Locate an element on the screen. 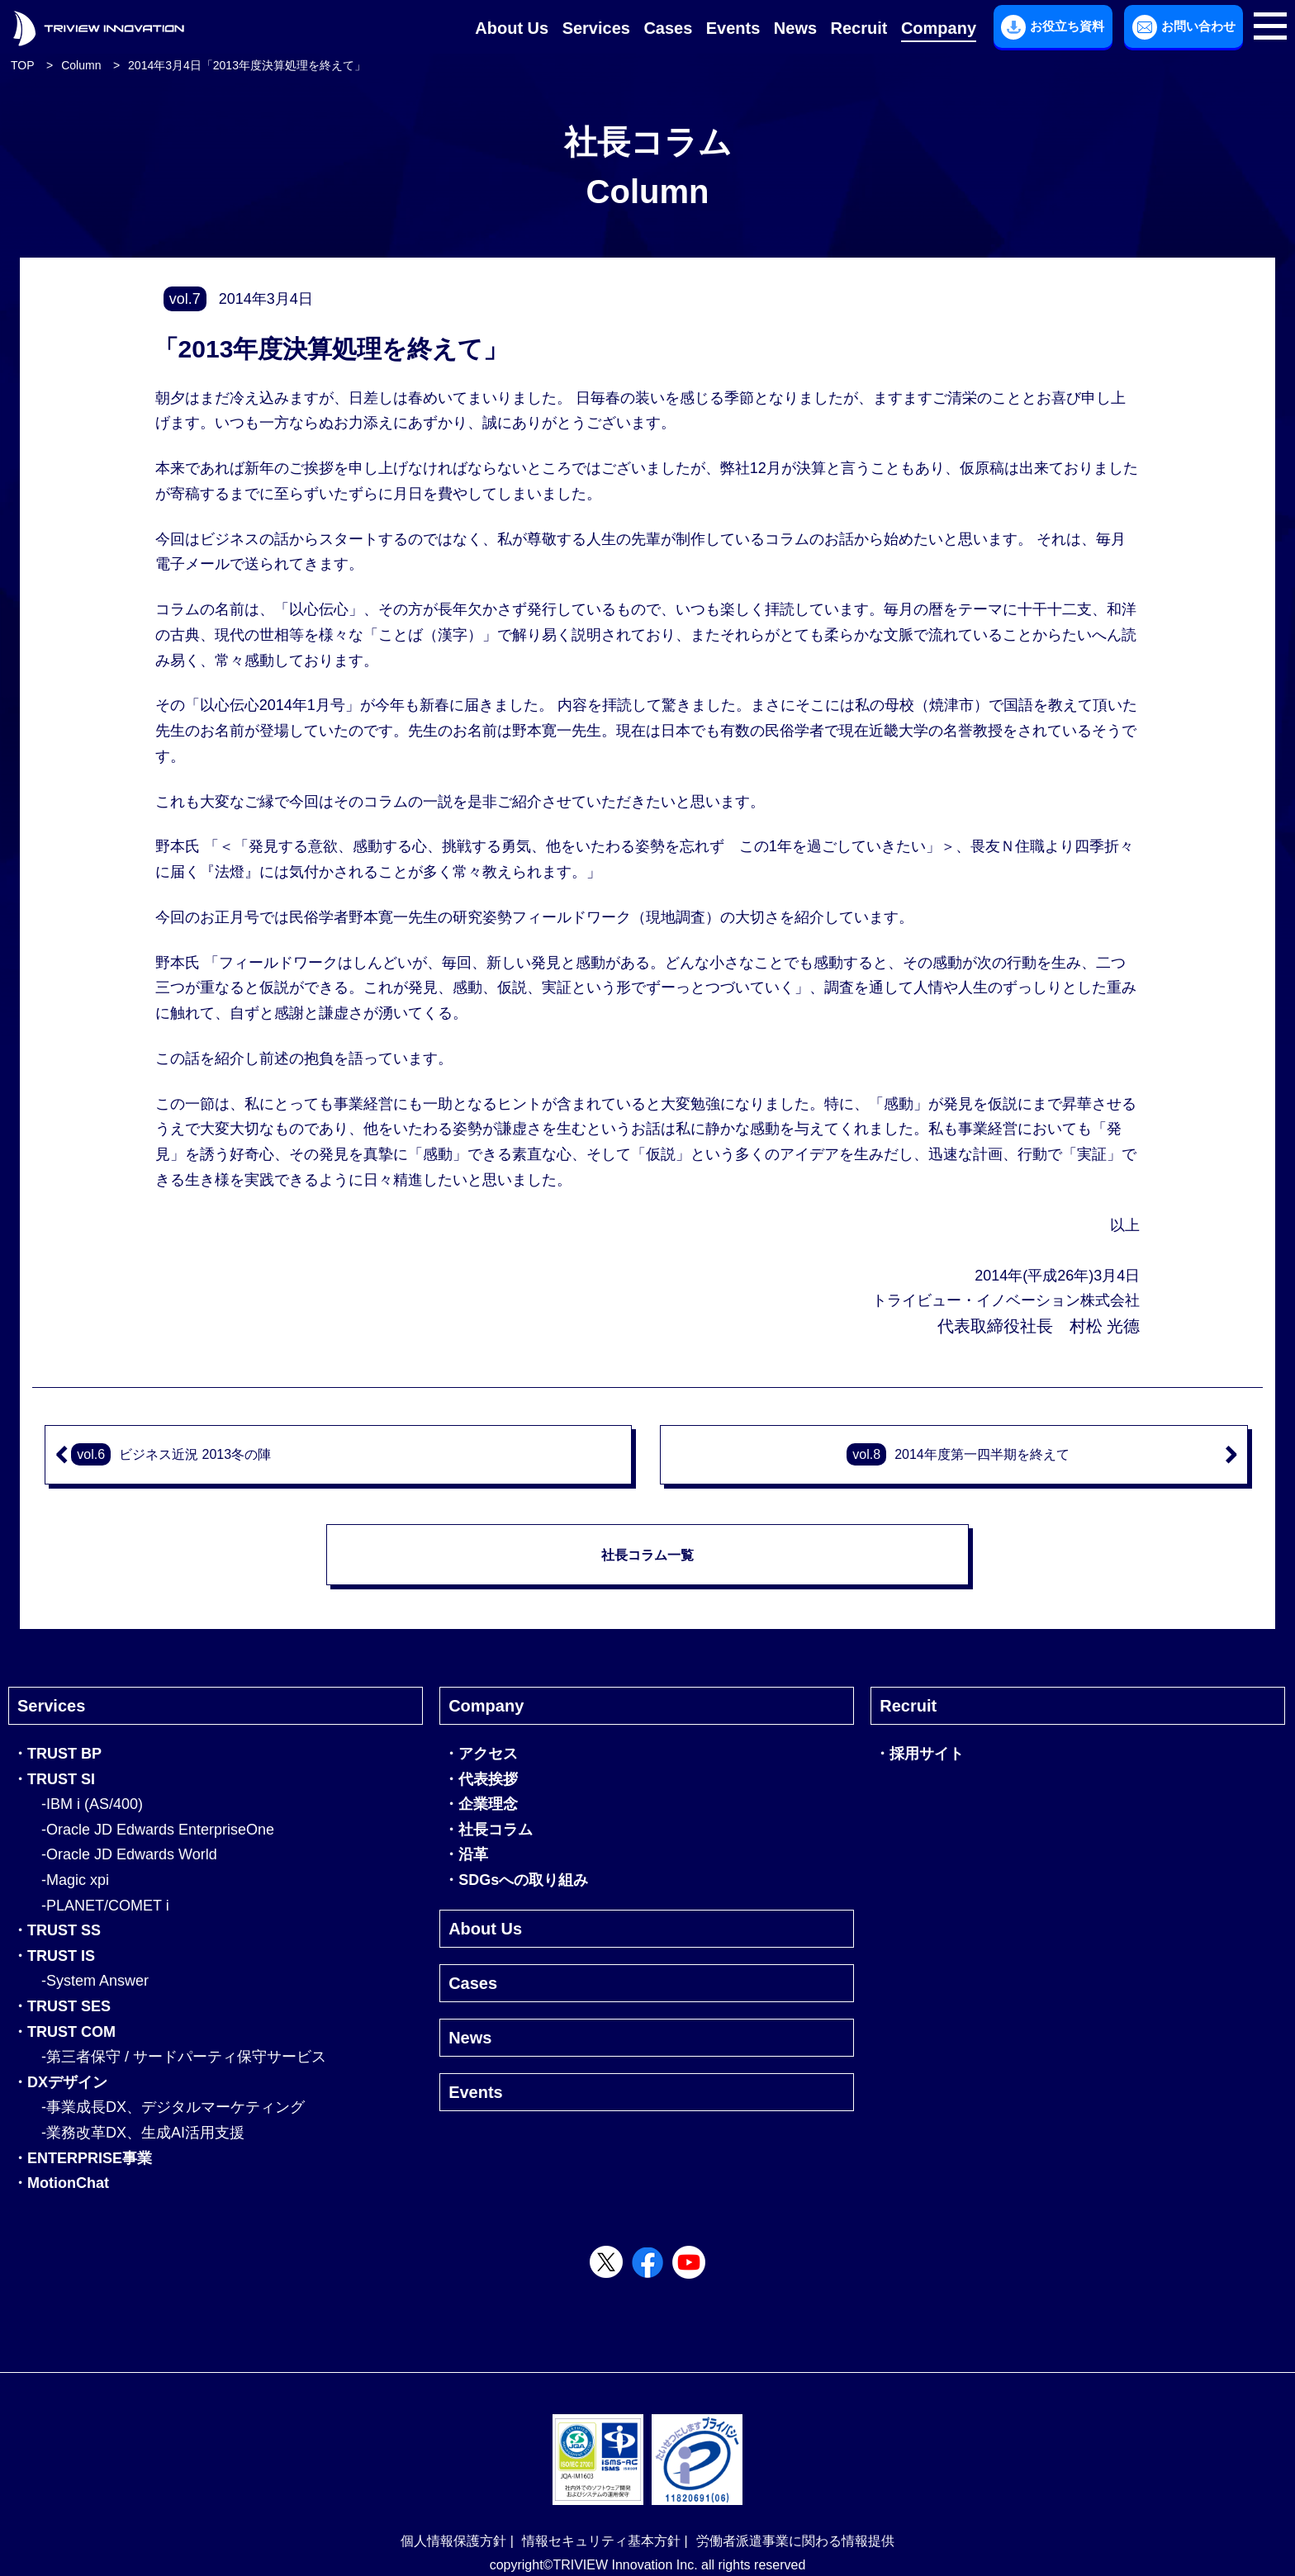  Column is located at coordinates (81, 65).